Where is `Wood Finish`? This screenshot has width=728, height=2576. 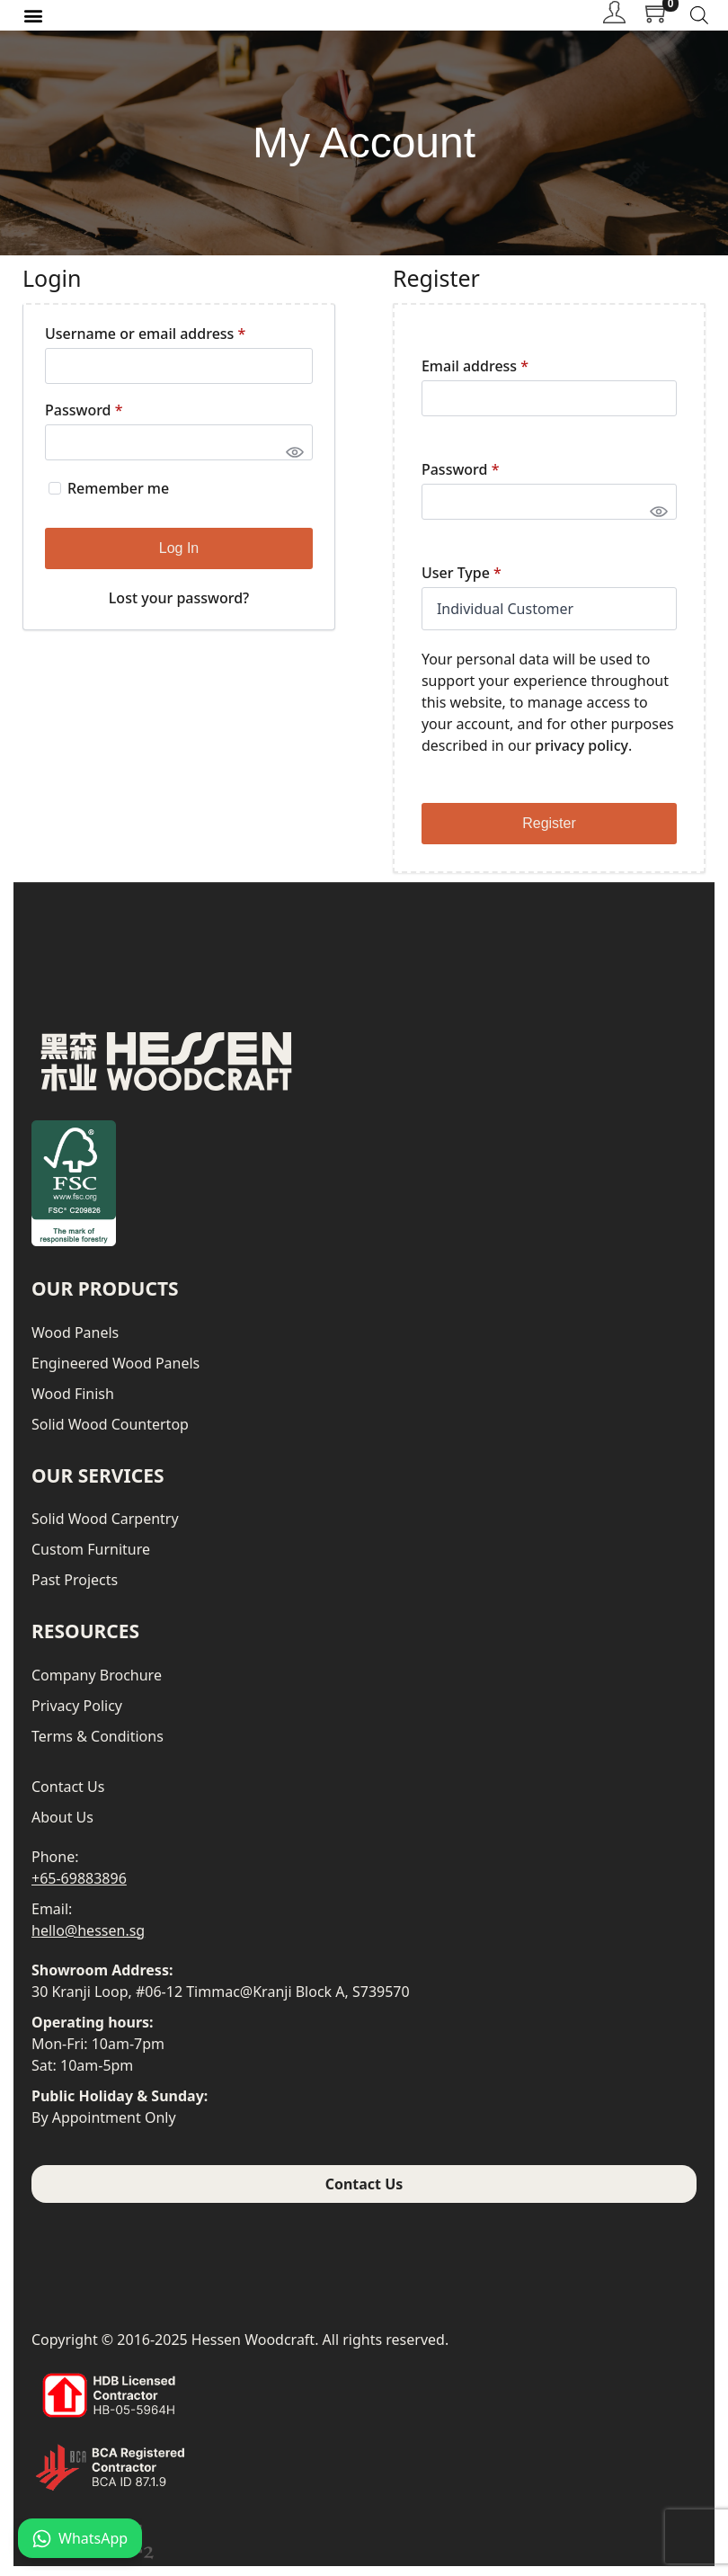 Wood Finish is located at coordinates (72, 1403).